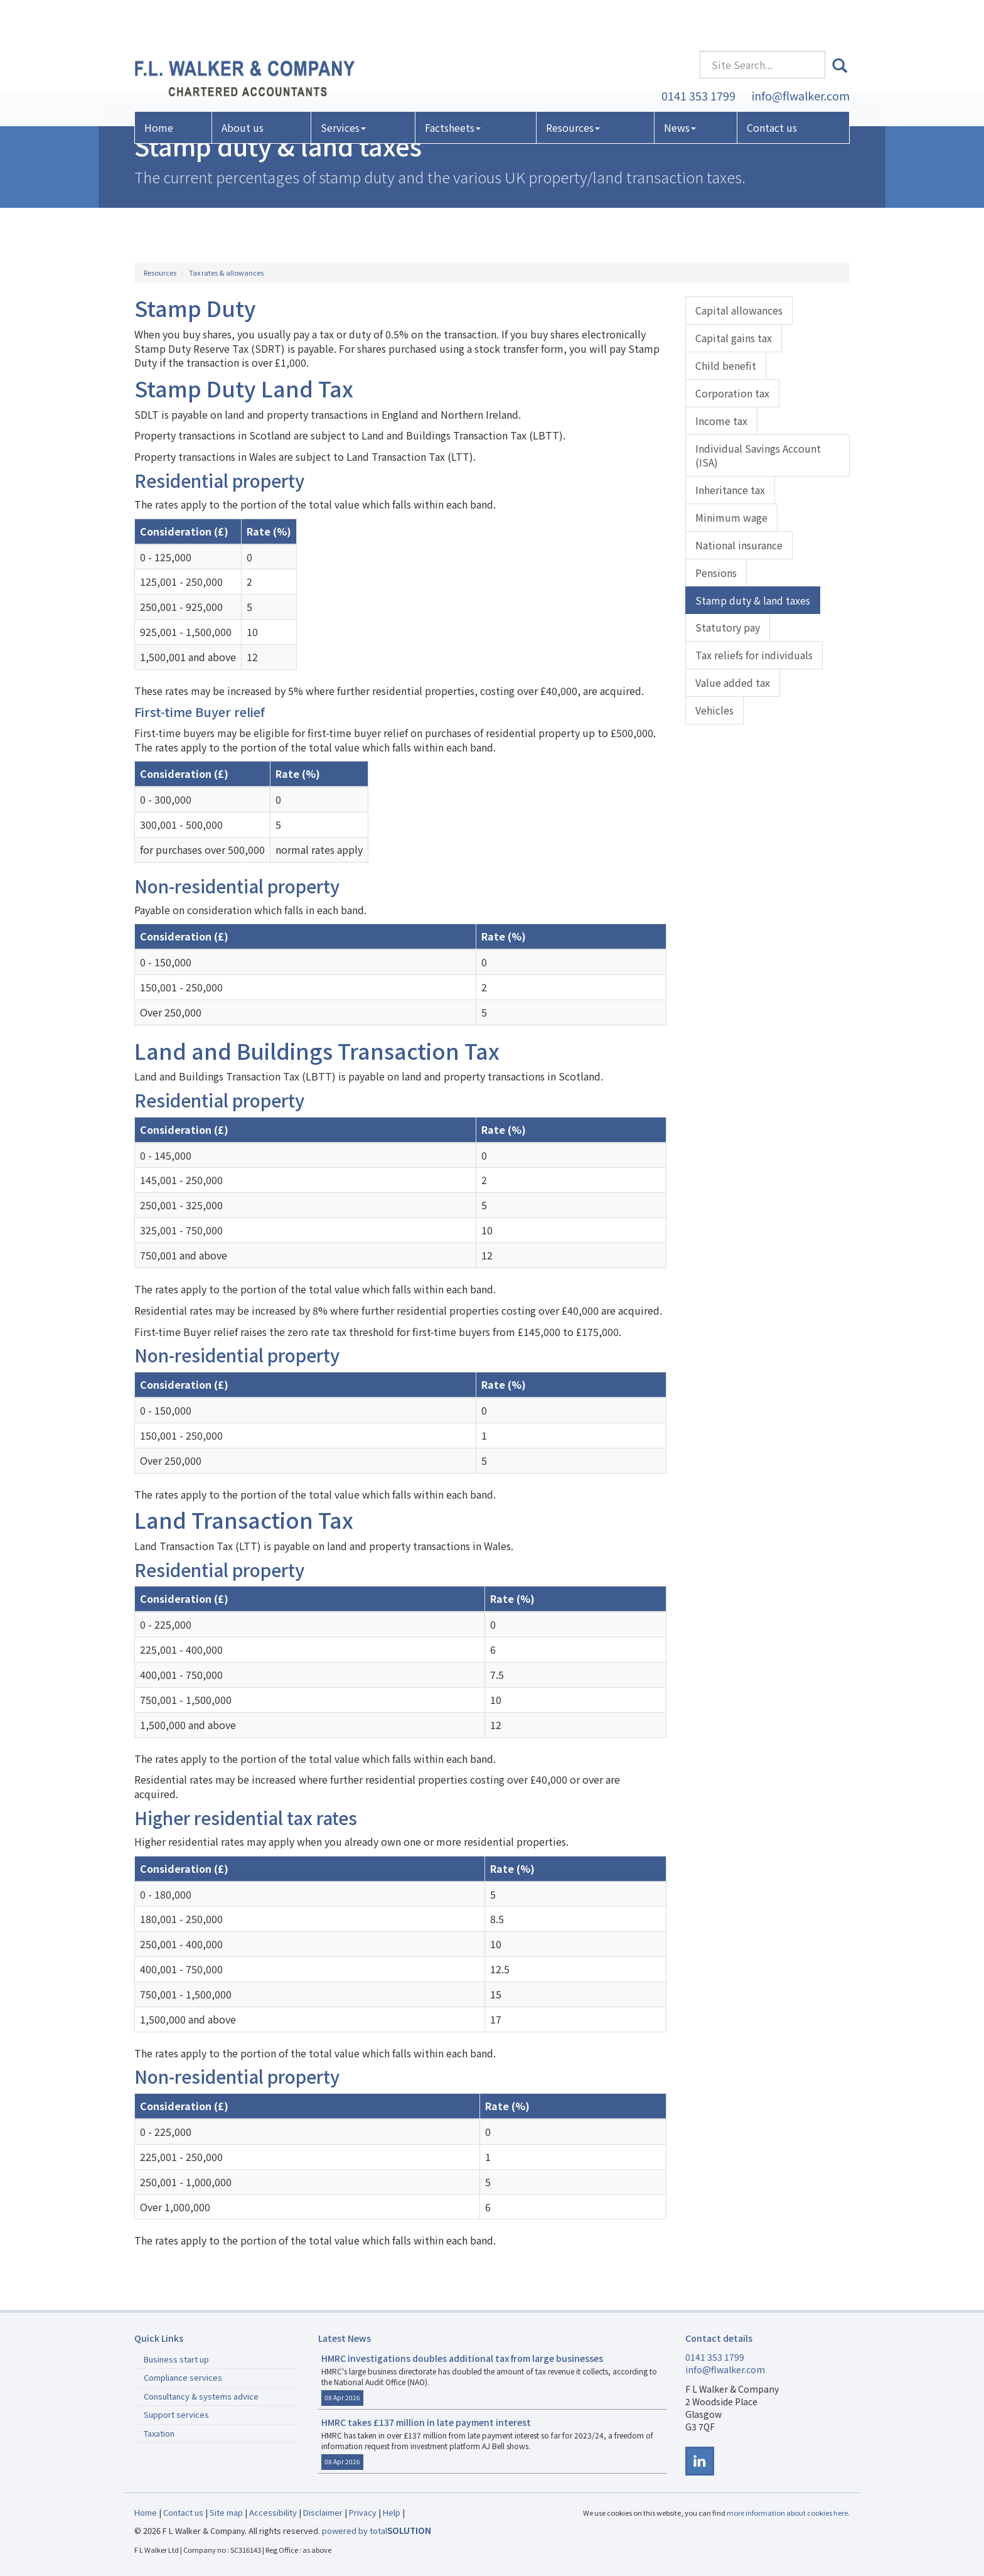 The image size is (984, 2576). Describe the element at coordinates (363, 2512) in the screenshot. I see `Privacy` at that location.